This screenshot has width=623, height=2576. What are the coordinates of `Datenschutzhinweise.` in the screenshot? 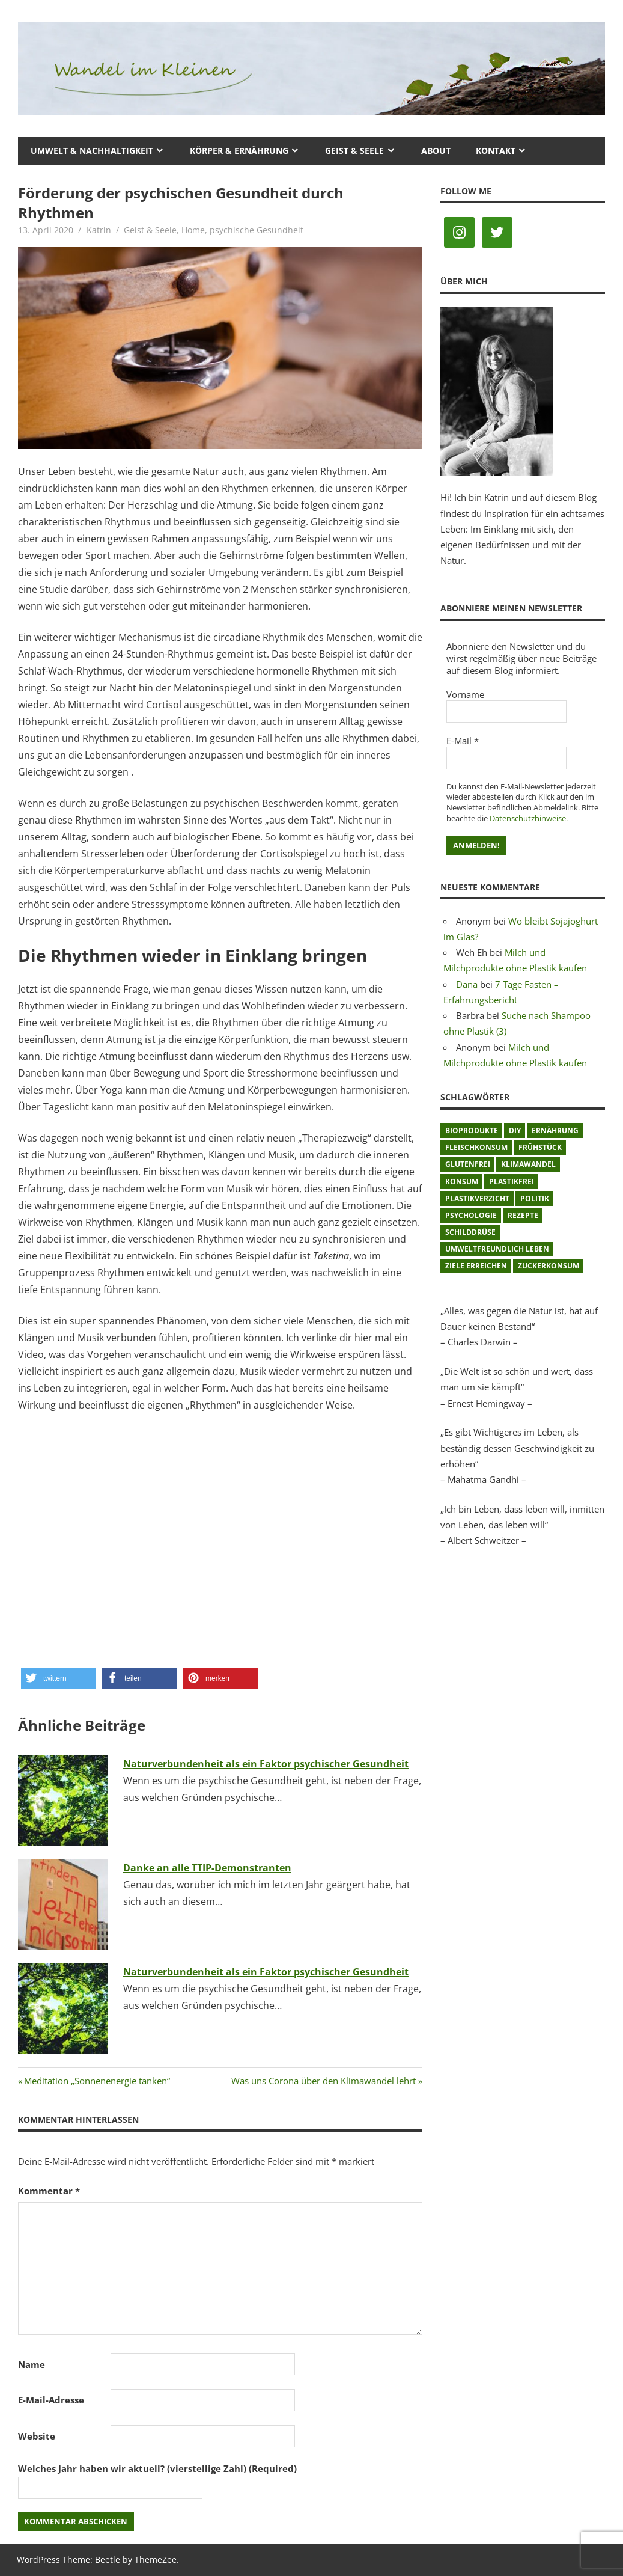 It's located at (529, 818).